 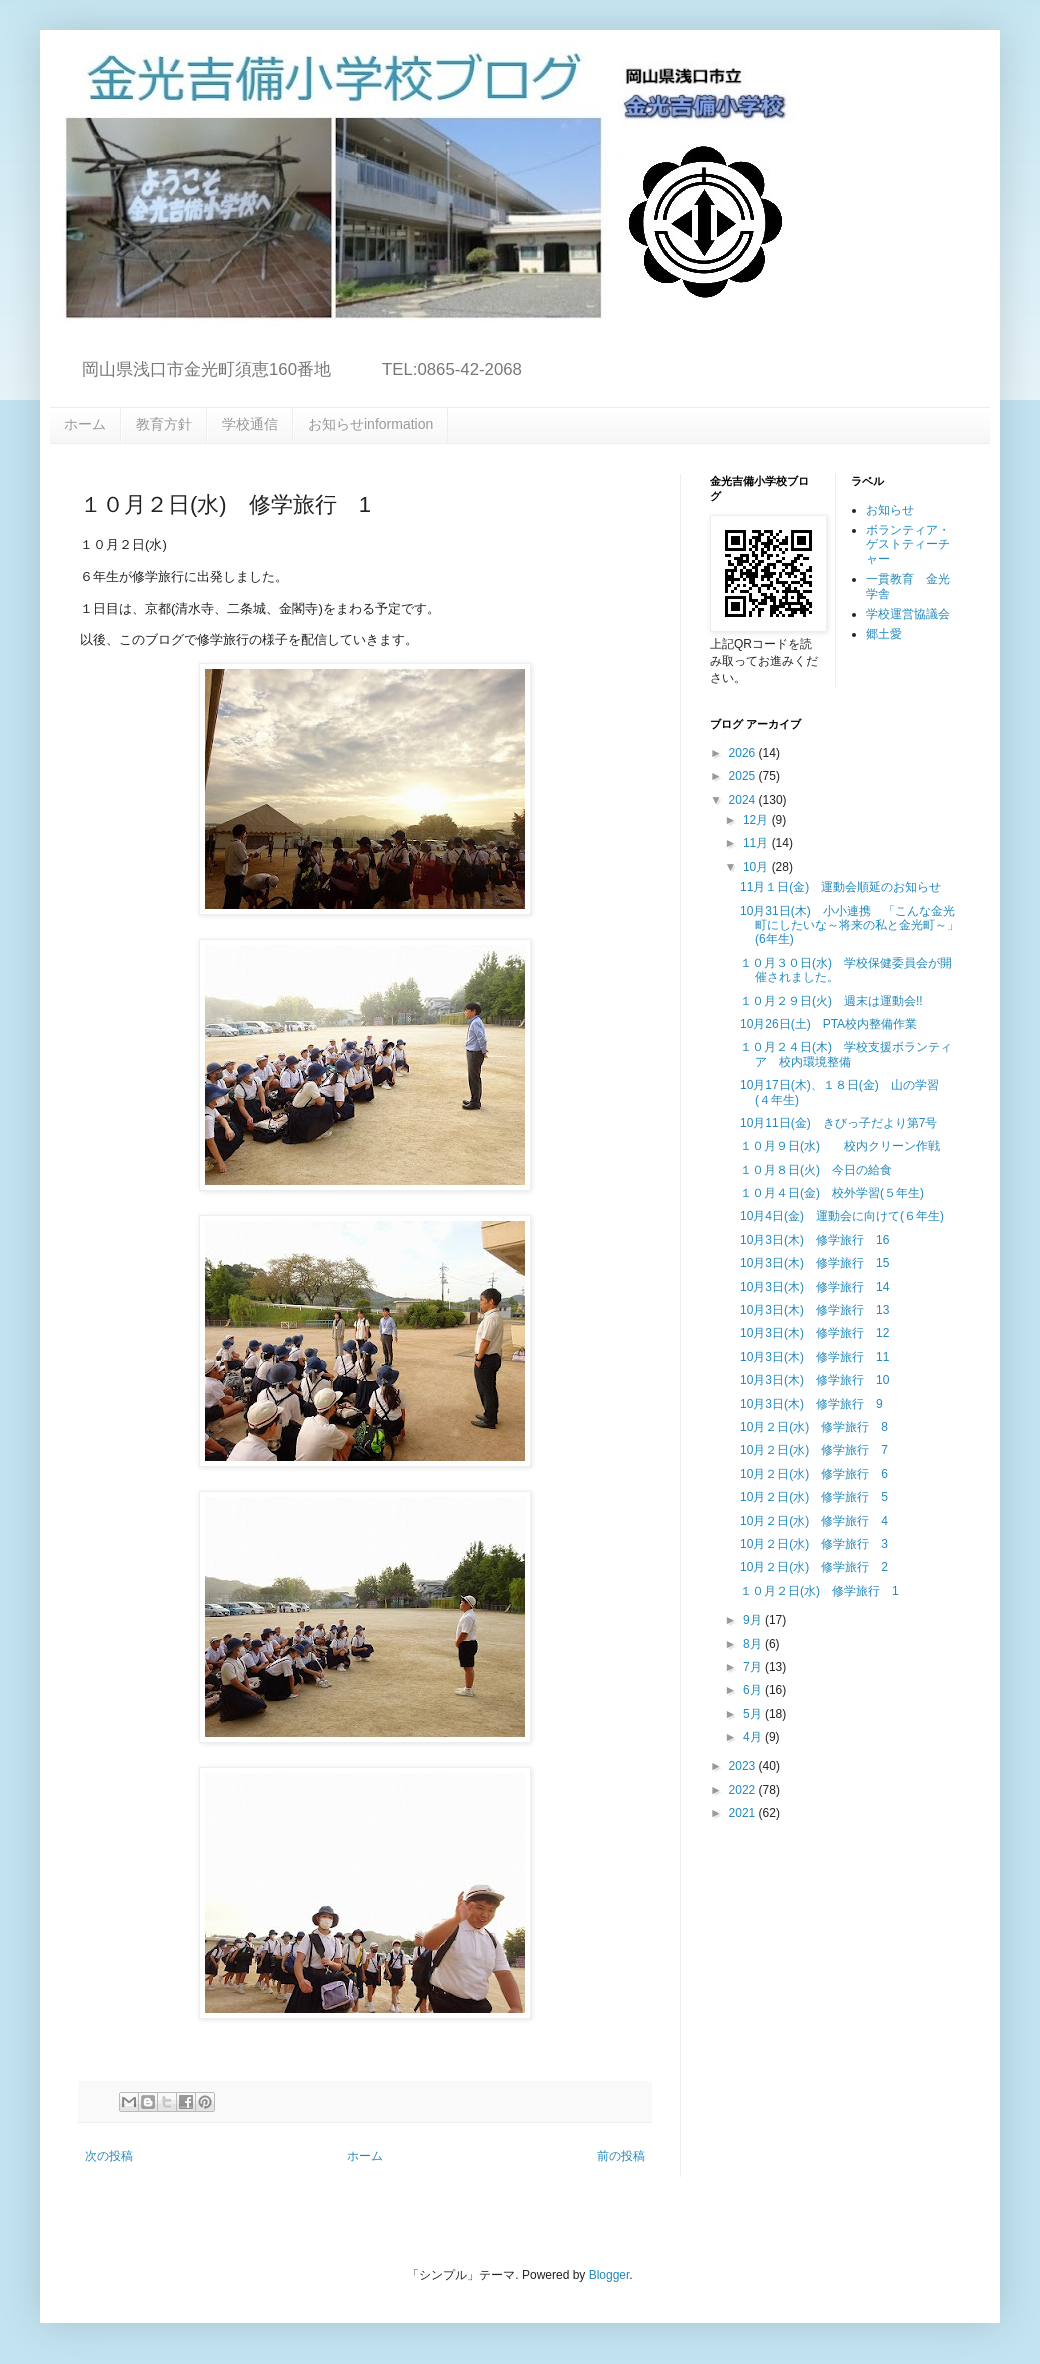 I want to click on 10月２日(水) 修学旅行 4, so click(x=814, y=1521).